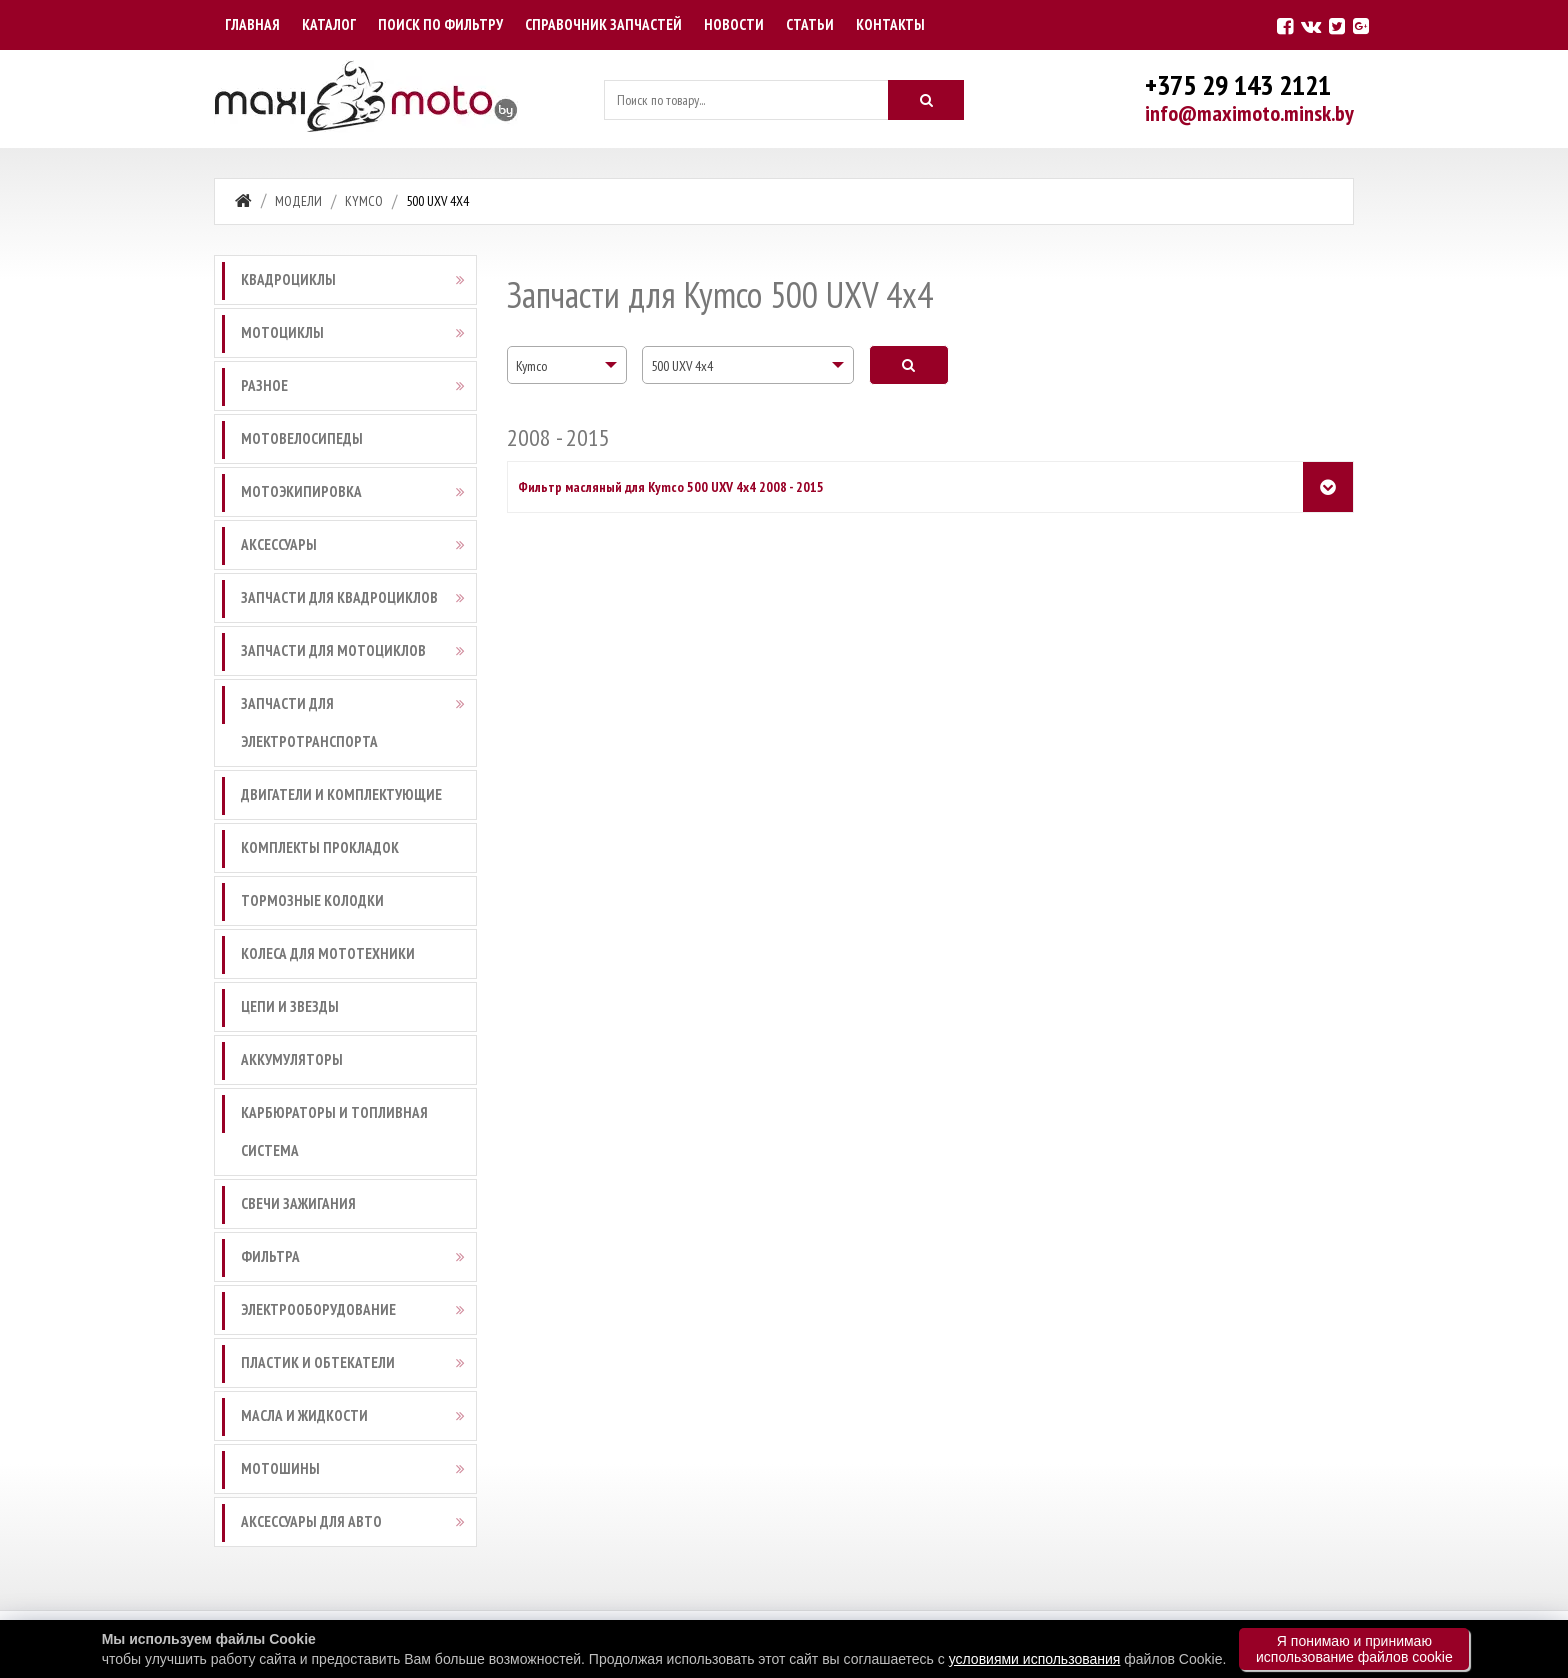 This screenshot has width=1568, height=1678. Describe the element at coordinates (682, 366) in the screenshot. I see `500 UXV 4x4 [textbox]` at that location.